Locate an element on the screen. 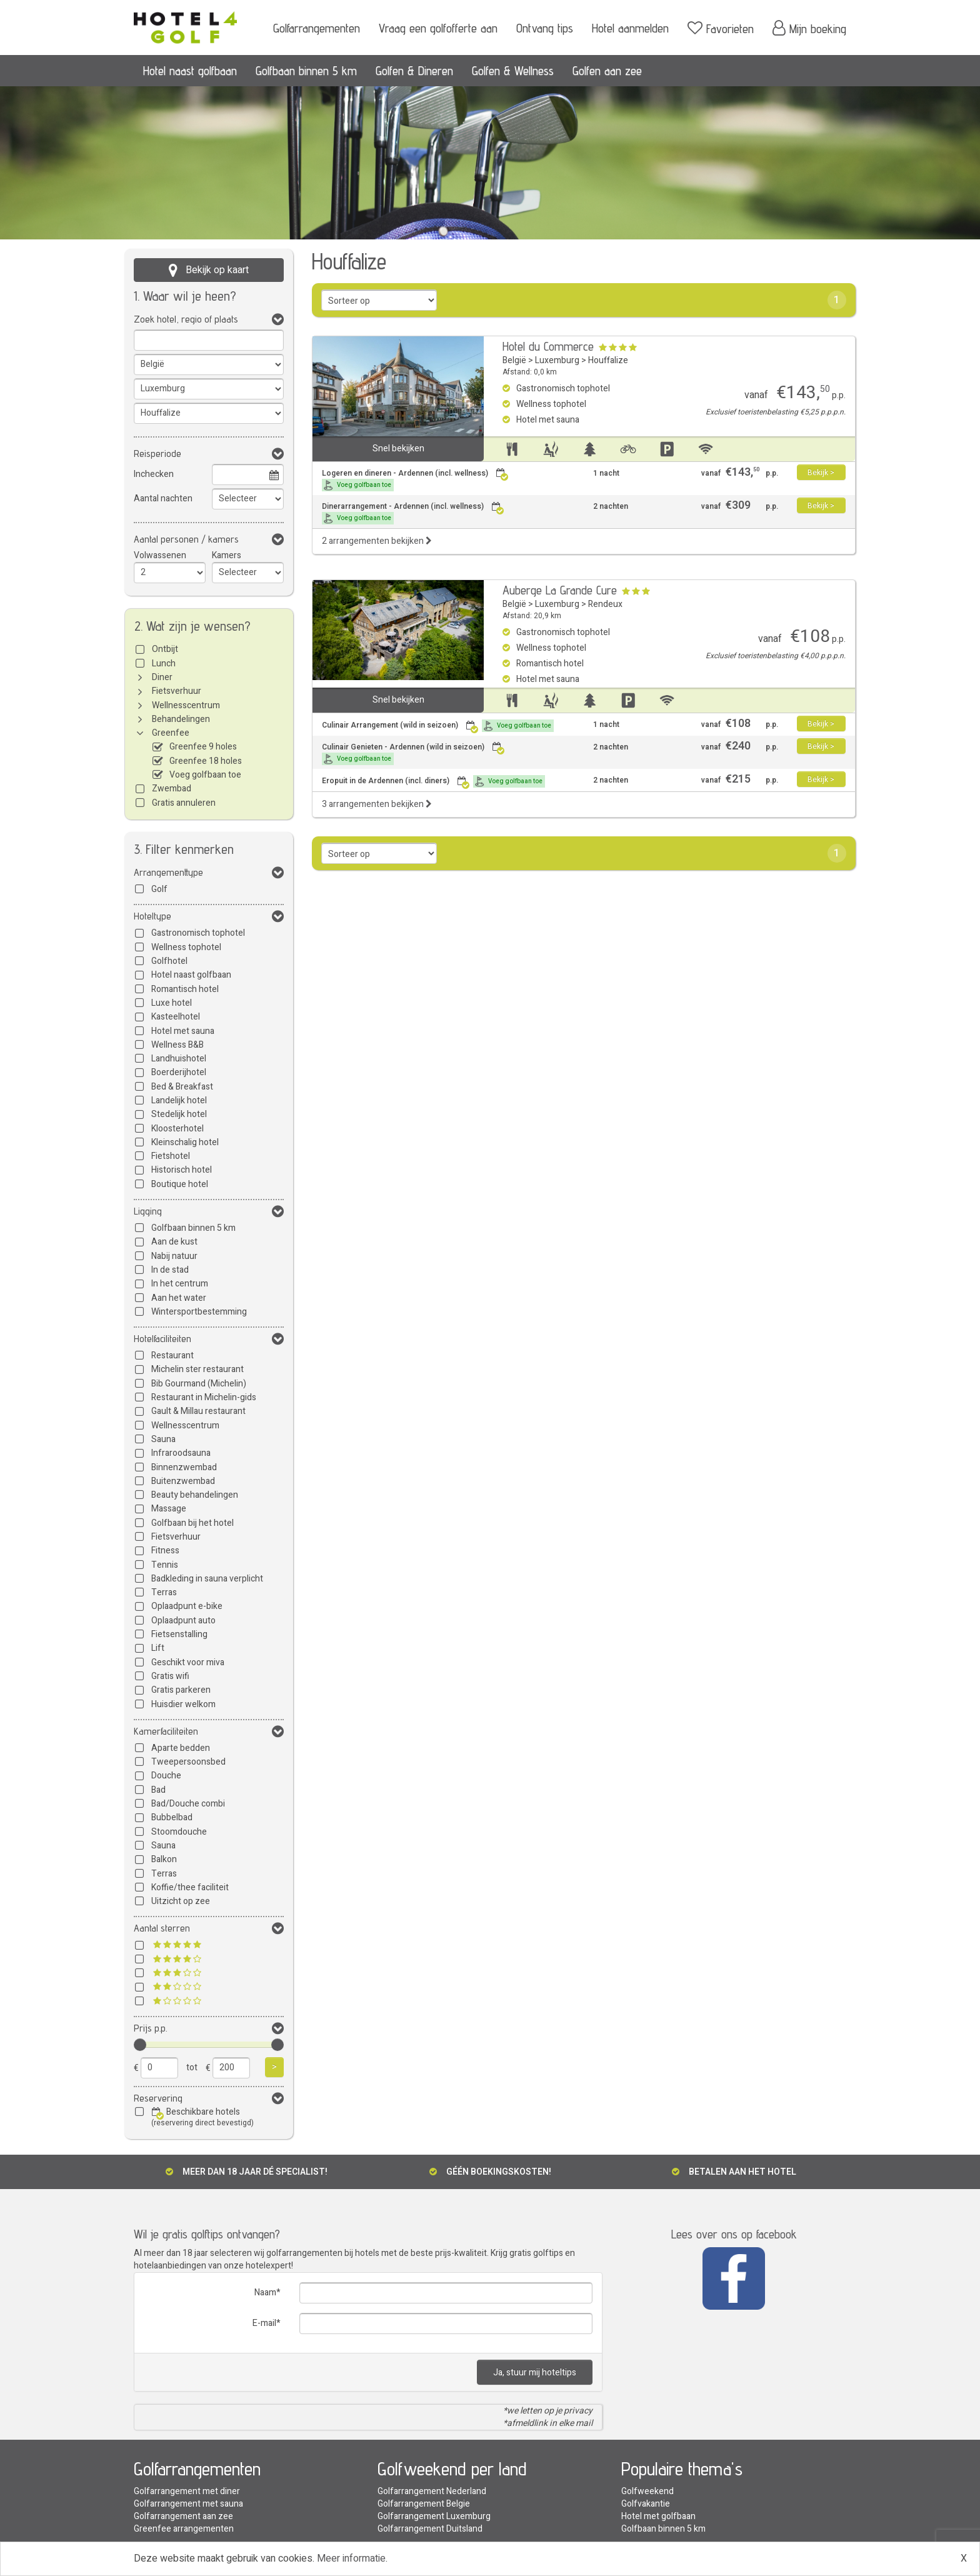  Aan de kust is located at coordinates (174, 1241).